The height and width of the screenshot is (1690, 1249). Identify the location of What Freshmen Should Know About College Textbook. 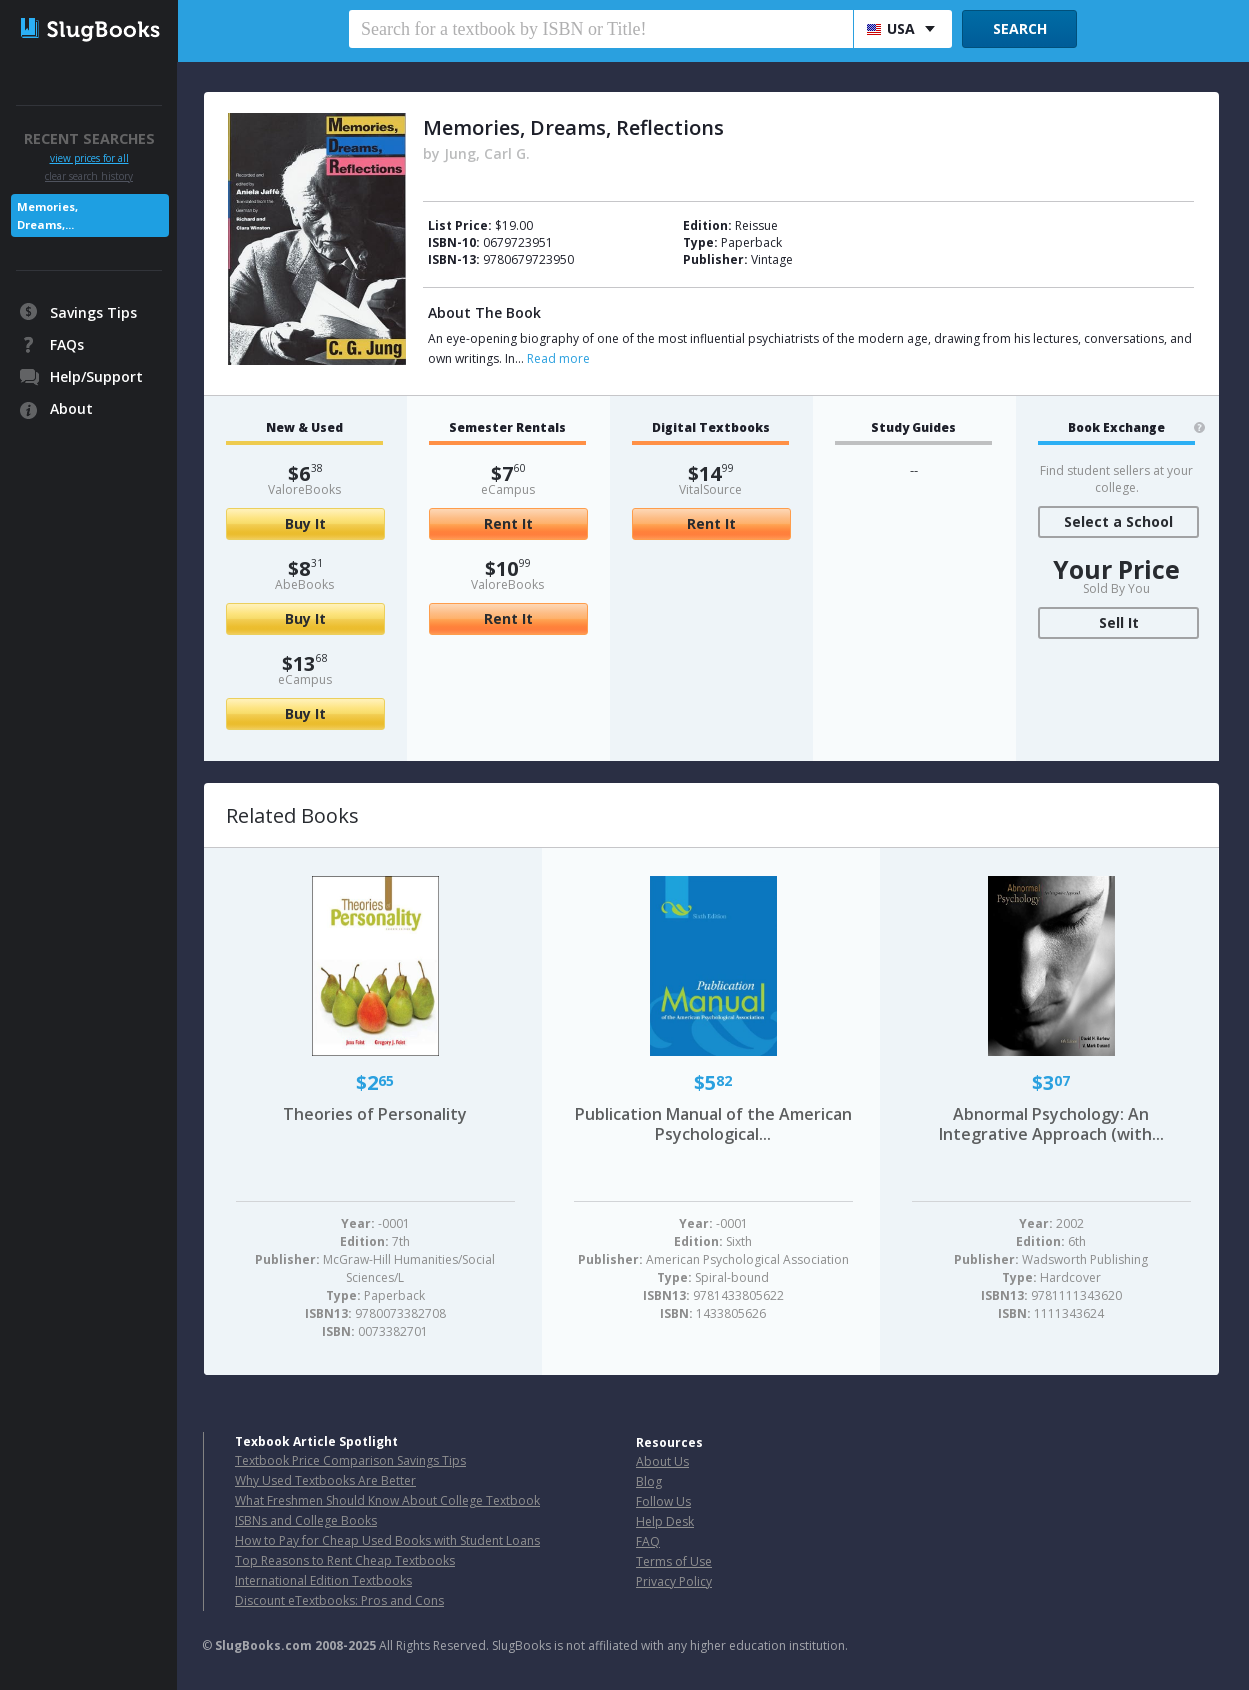
(387, 1500).